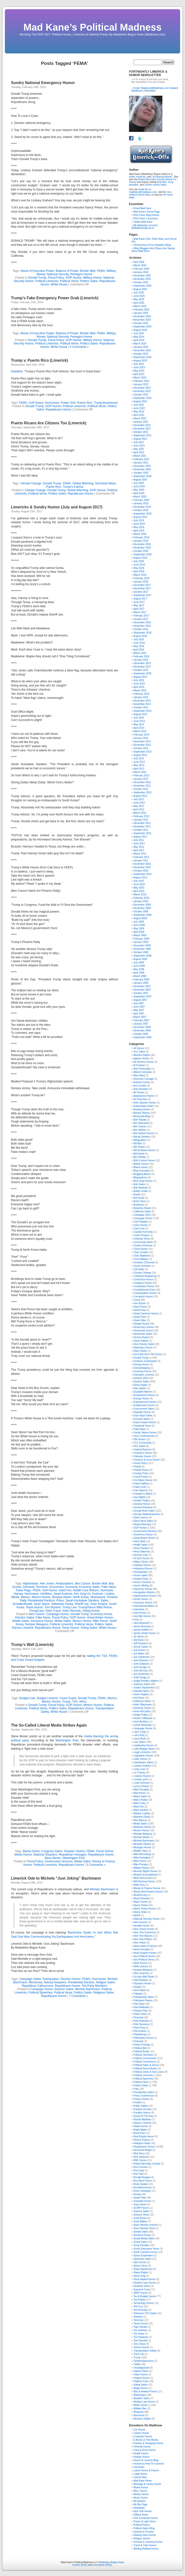 This screenshot has width=185, height=2576. Describe the element at coordinates (140, 2293) in the screenshot. I see `TARP Humor` at that location.